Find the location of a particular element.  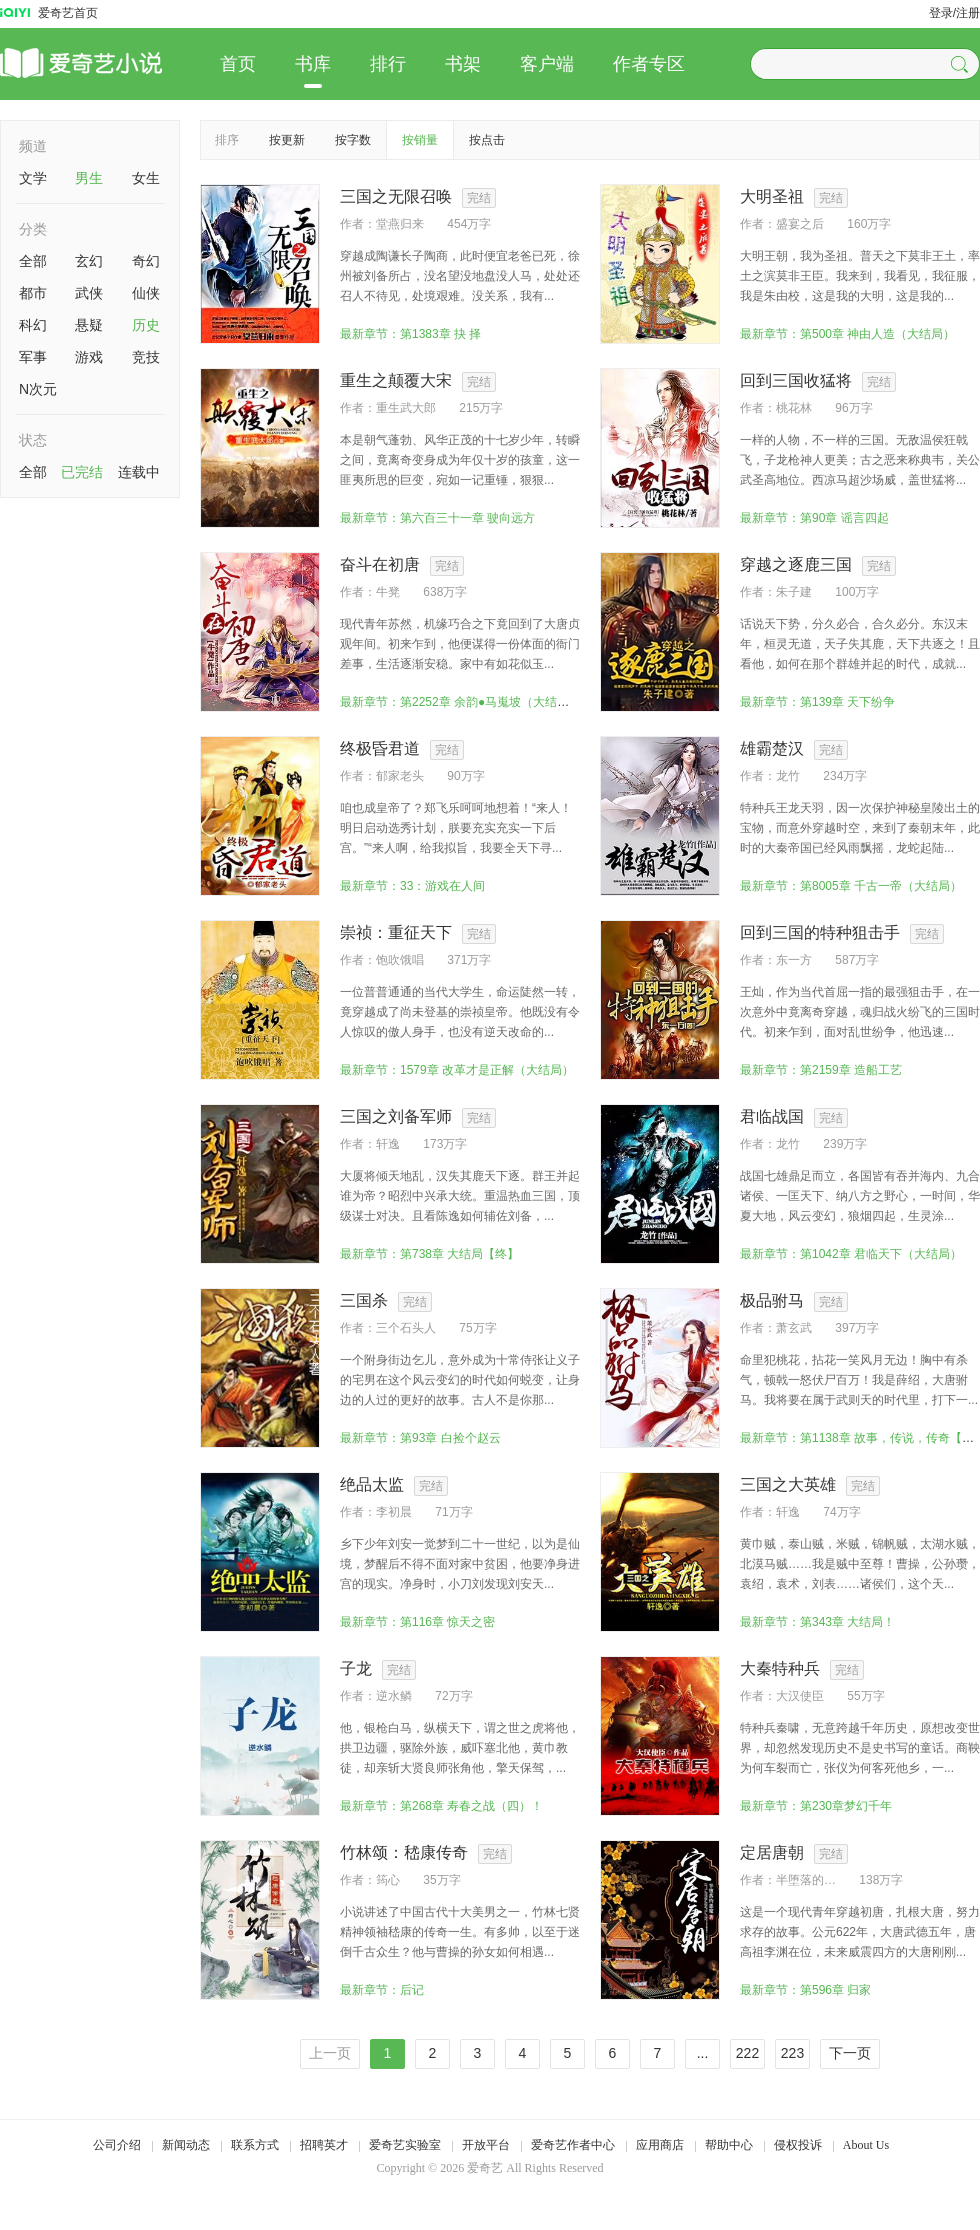

最新章节：第2159章 造船工艺 is located at coordinates (821, 1070).